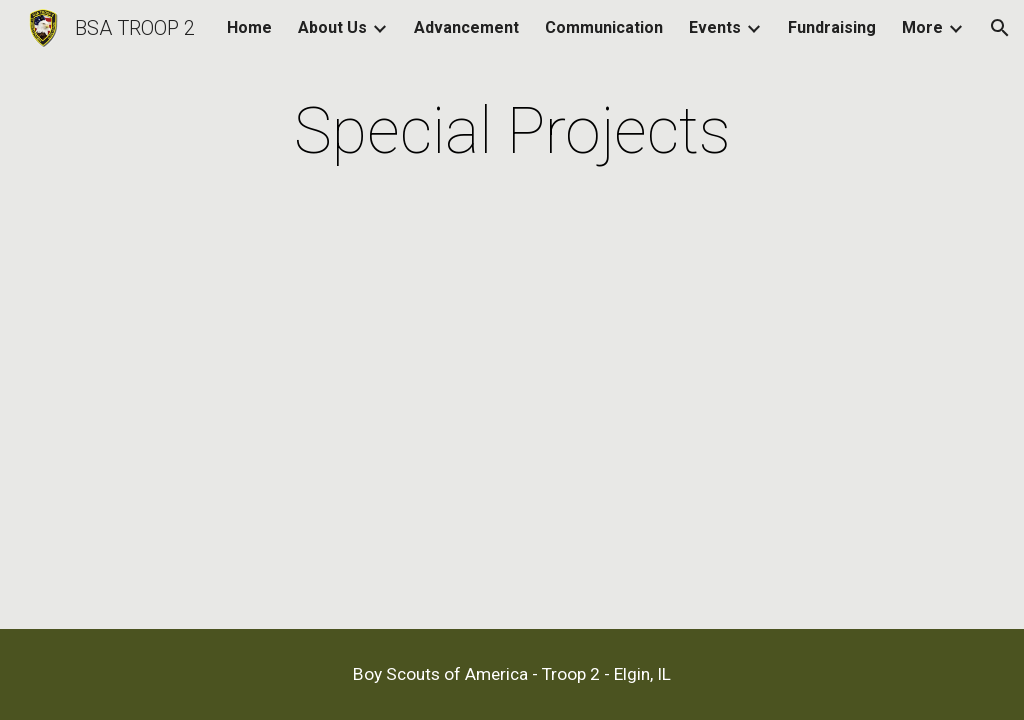 The width and height of the screenshot is (1024, 720). I want to click on Advancement [link], so click(466, 27).